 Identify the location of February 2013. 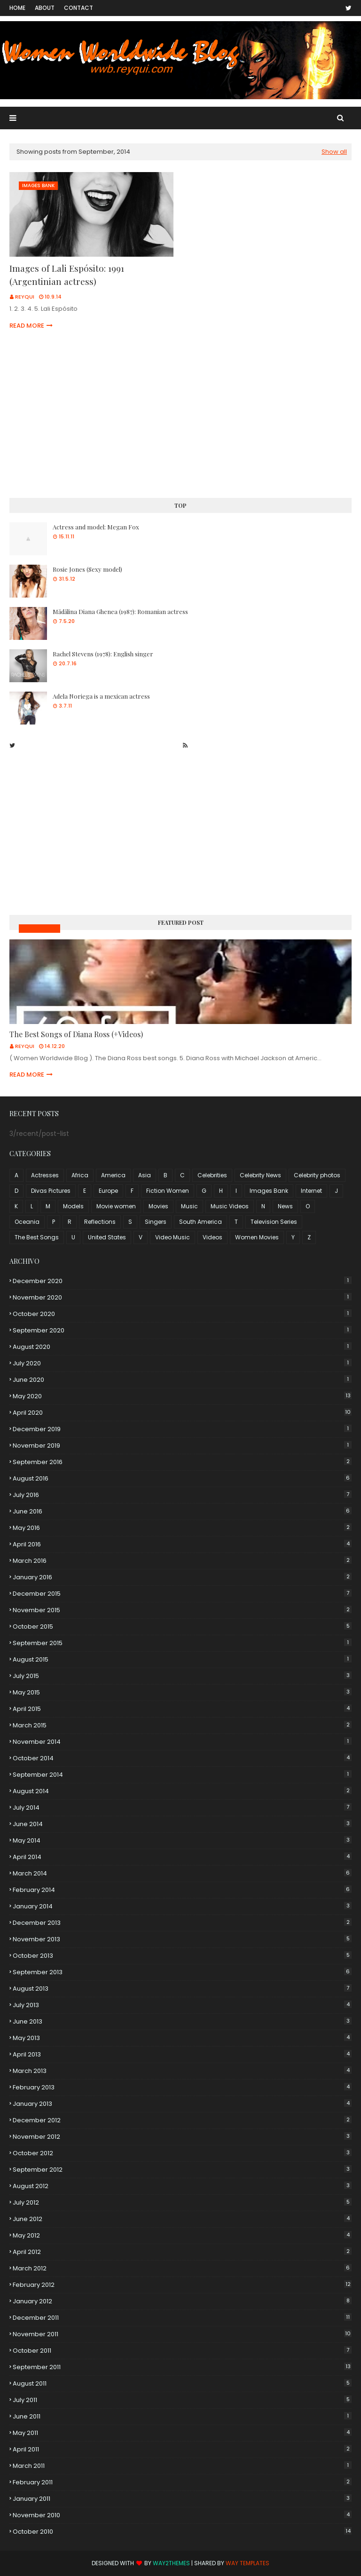
(182, 2087).